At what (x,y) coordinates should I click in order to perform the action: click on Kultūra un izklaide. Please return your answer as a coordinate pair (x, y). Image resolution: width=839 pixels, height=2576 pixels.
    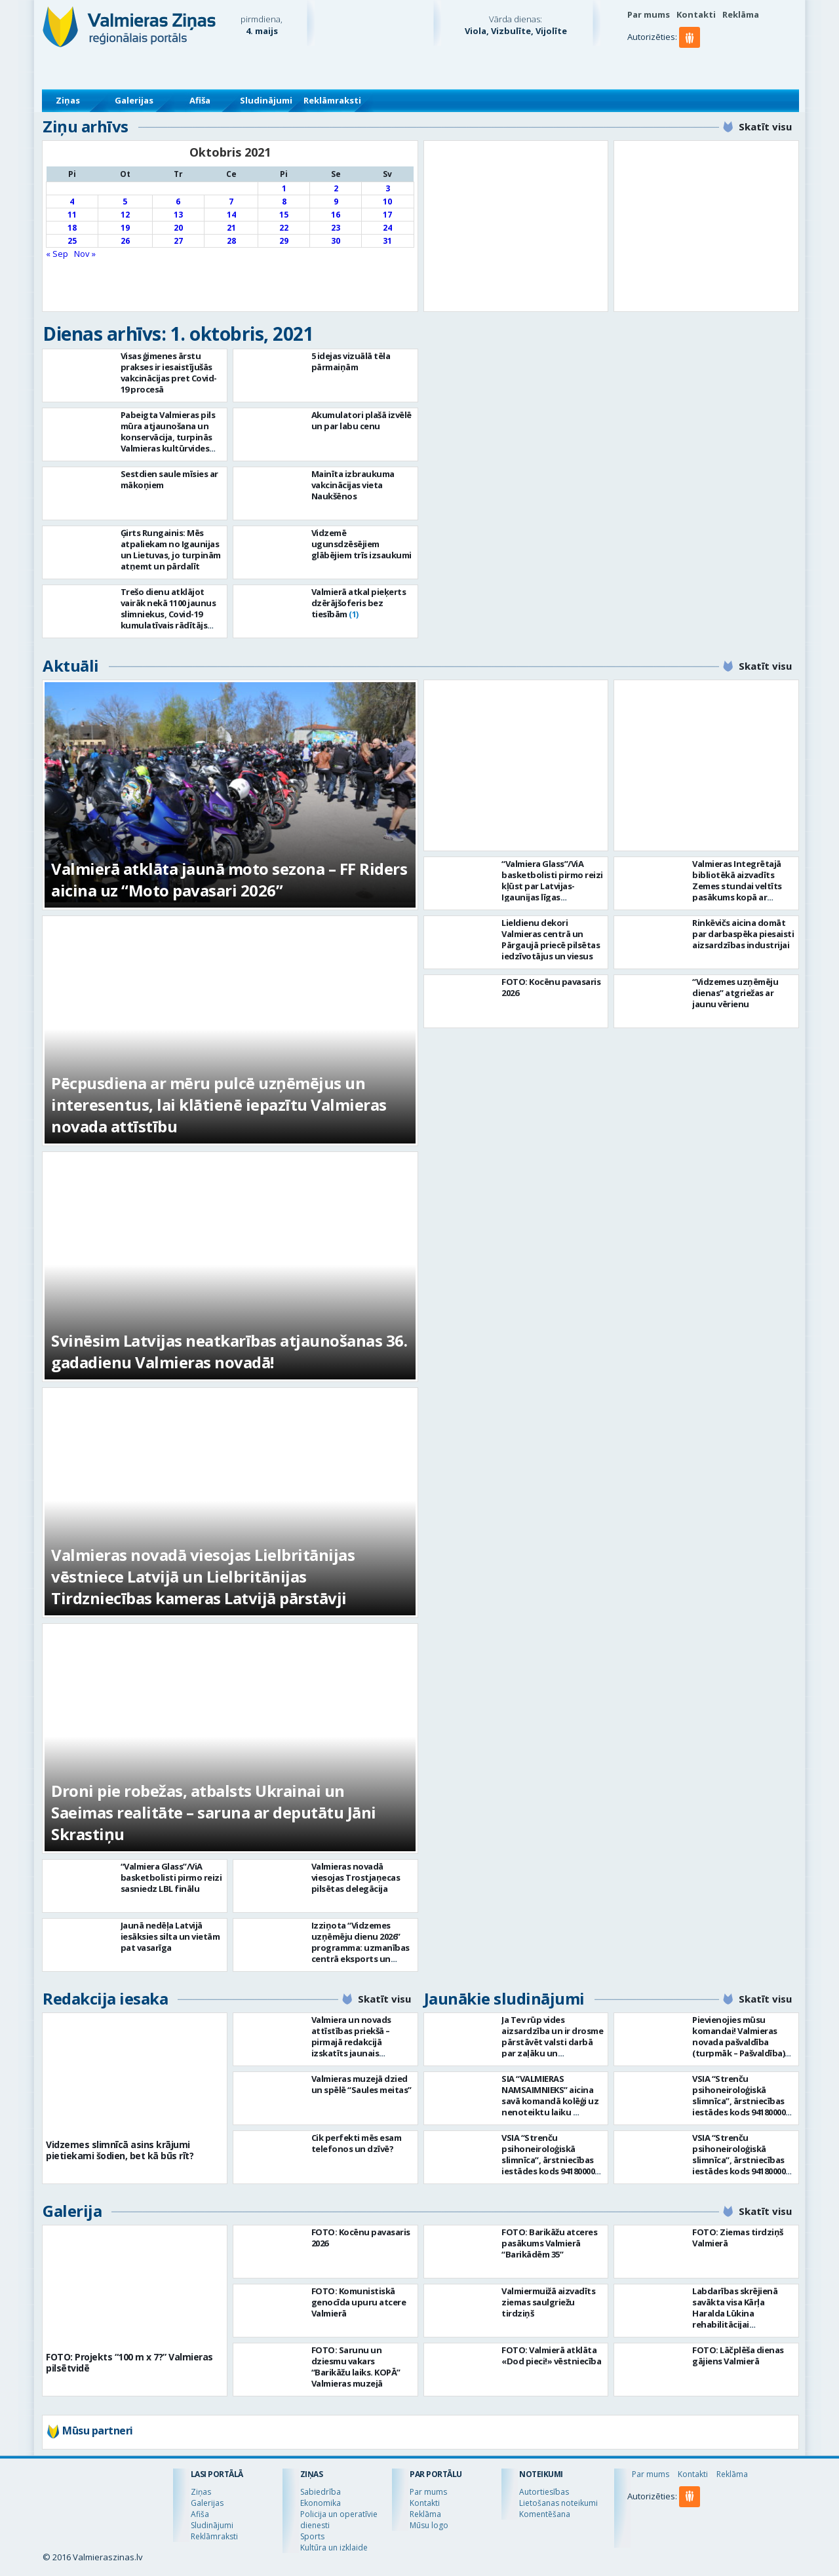
    Looking at the image, I should click on (334, 2547).